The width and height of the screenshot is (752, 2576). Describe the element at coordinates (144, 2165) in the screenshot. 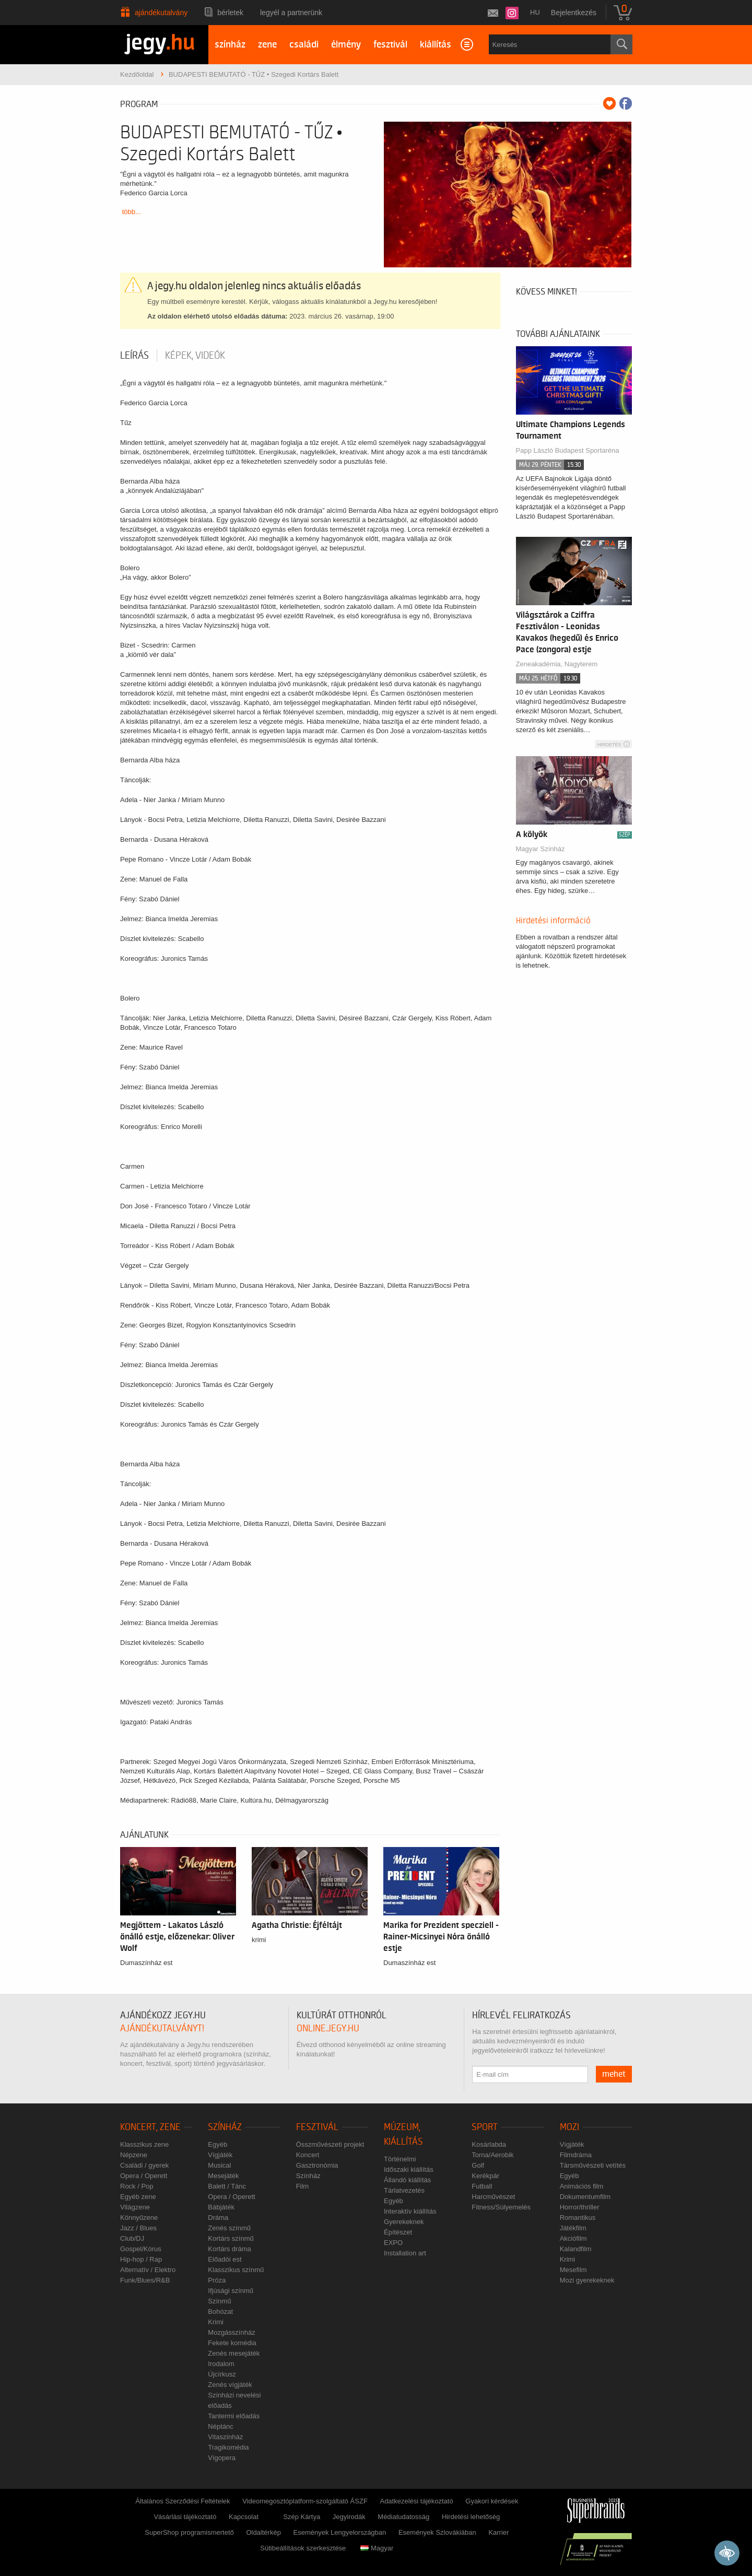

I see `Családi / gyerek` at that location.